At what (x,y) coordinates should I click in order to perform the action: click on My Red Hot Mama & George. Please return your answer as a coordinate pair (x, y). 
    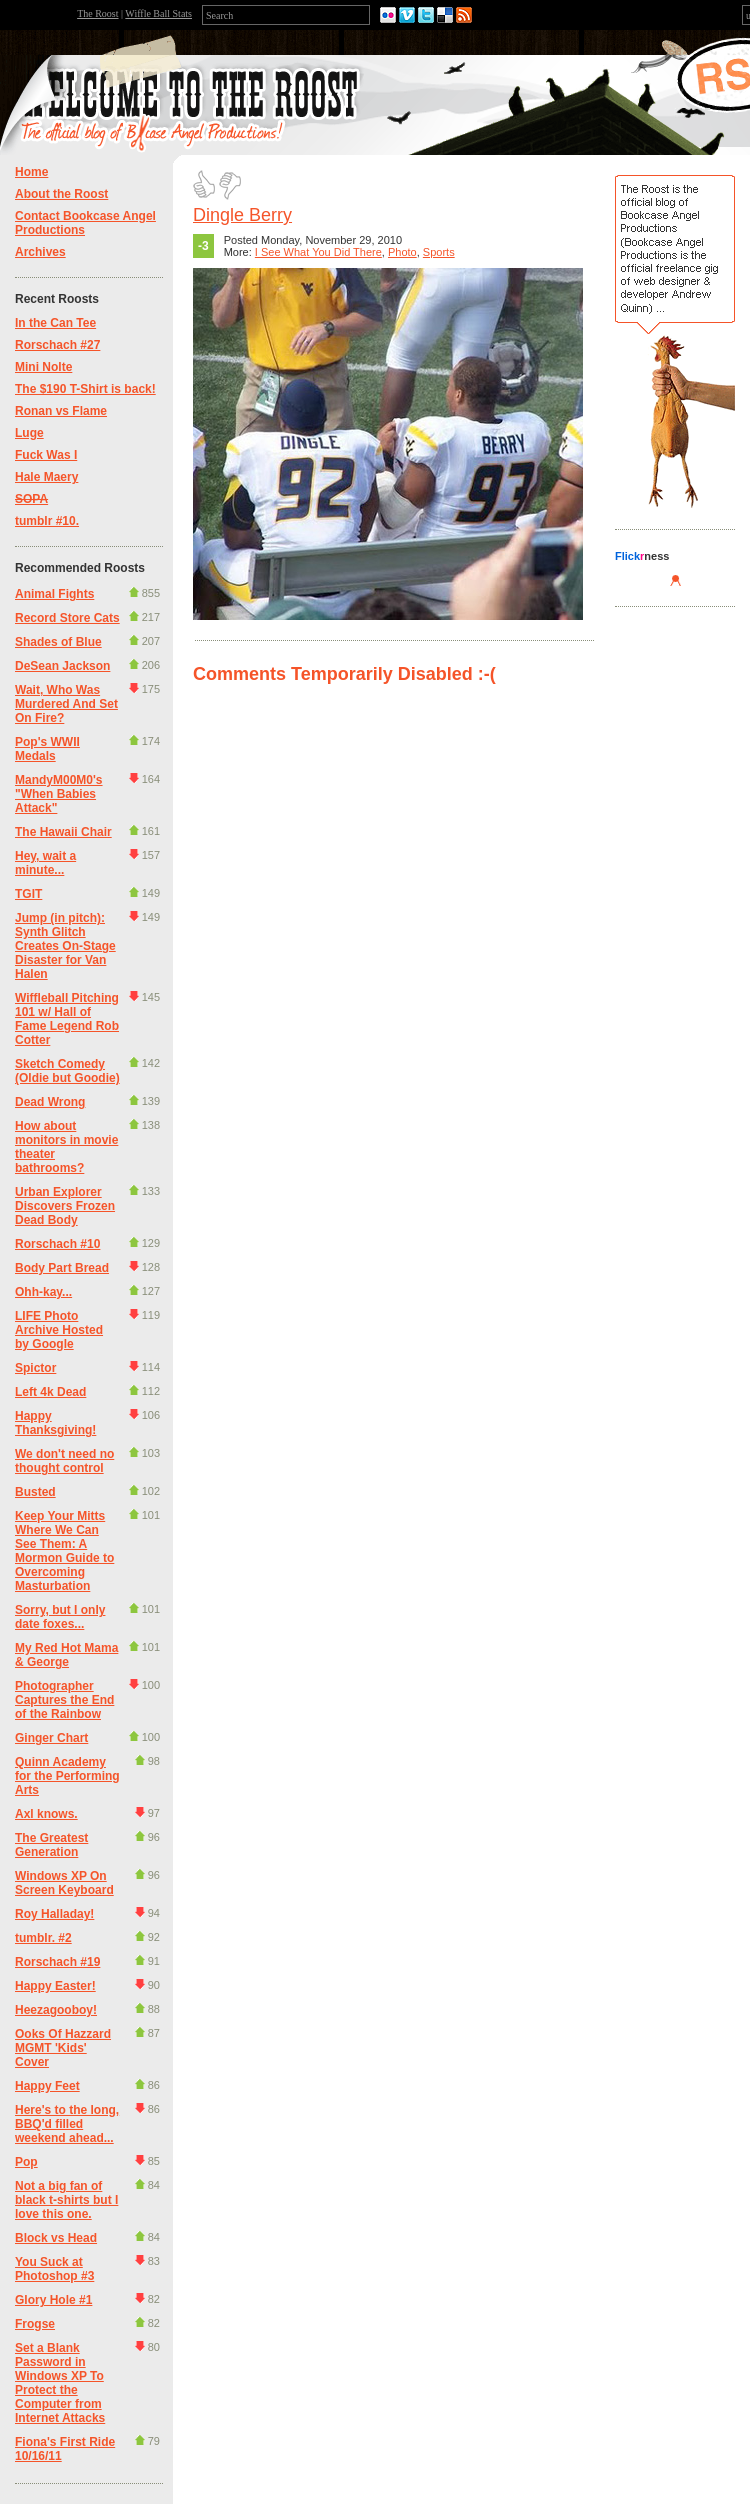
    Looking at the image, I should click on (66, 1655).